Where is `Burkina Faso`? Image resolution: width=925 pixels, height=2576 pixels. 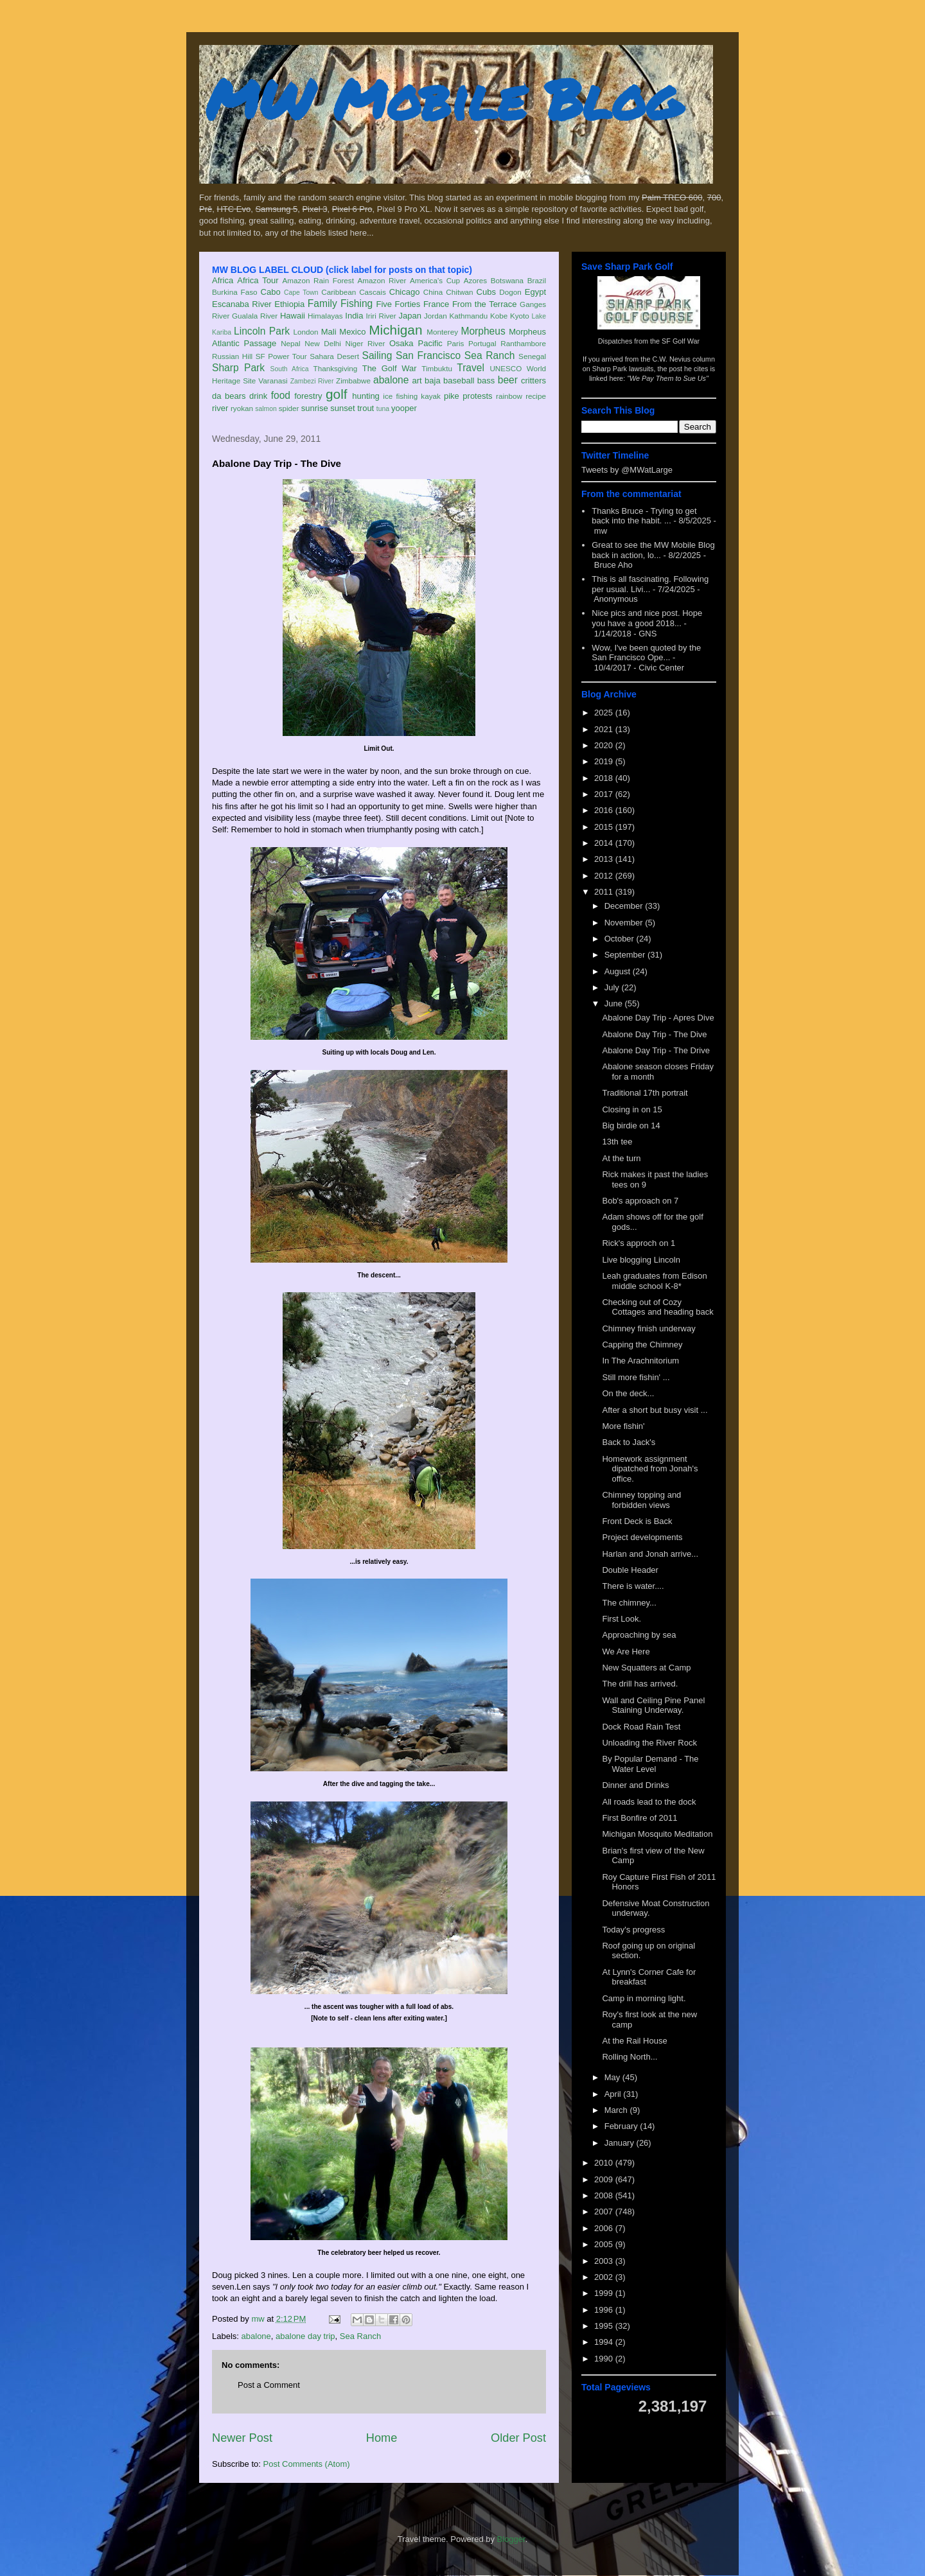 Burkina Faso is located at coordinates (235, 292).